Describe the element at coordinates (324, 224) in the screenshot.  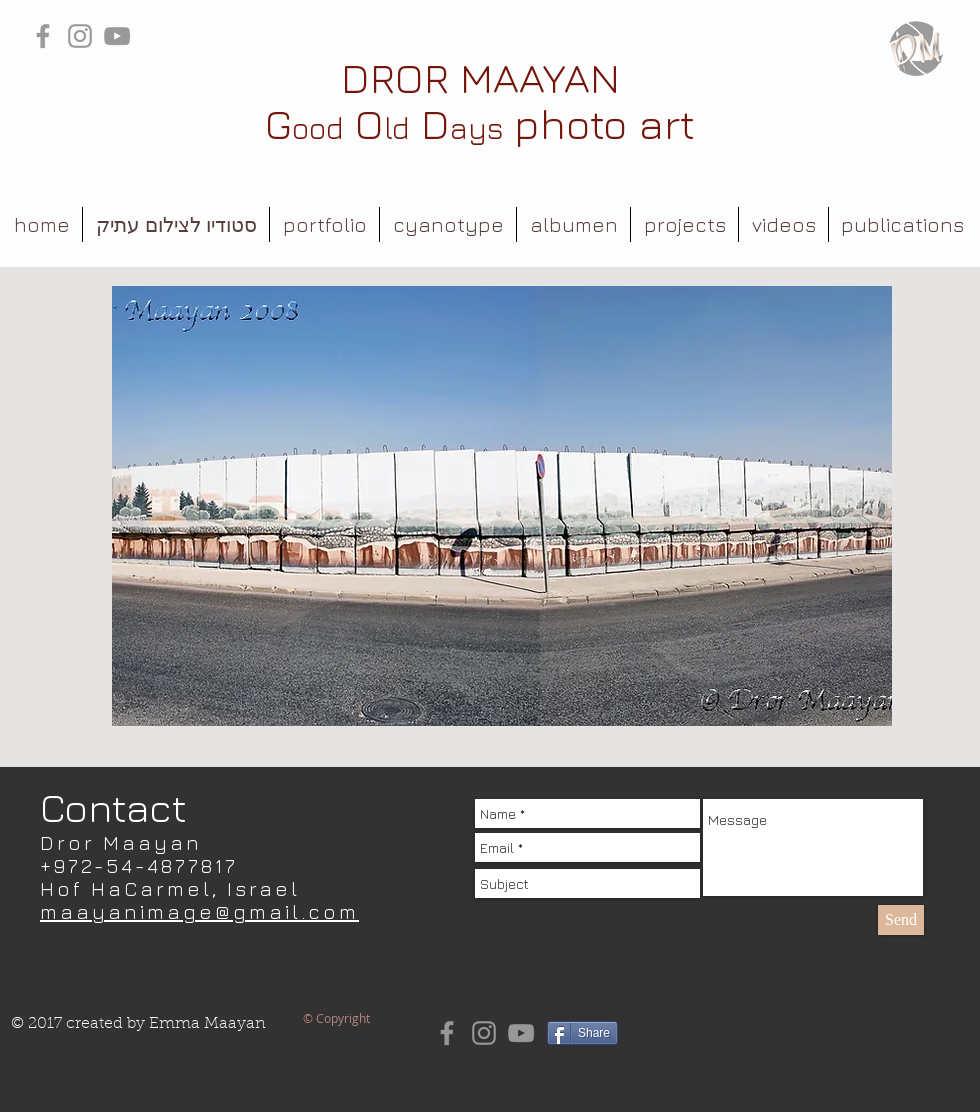
I see `[button]` at that location.